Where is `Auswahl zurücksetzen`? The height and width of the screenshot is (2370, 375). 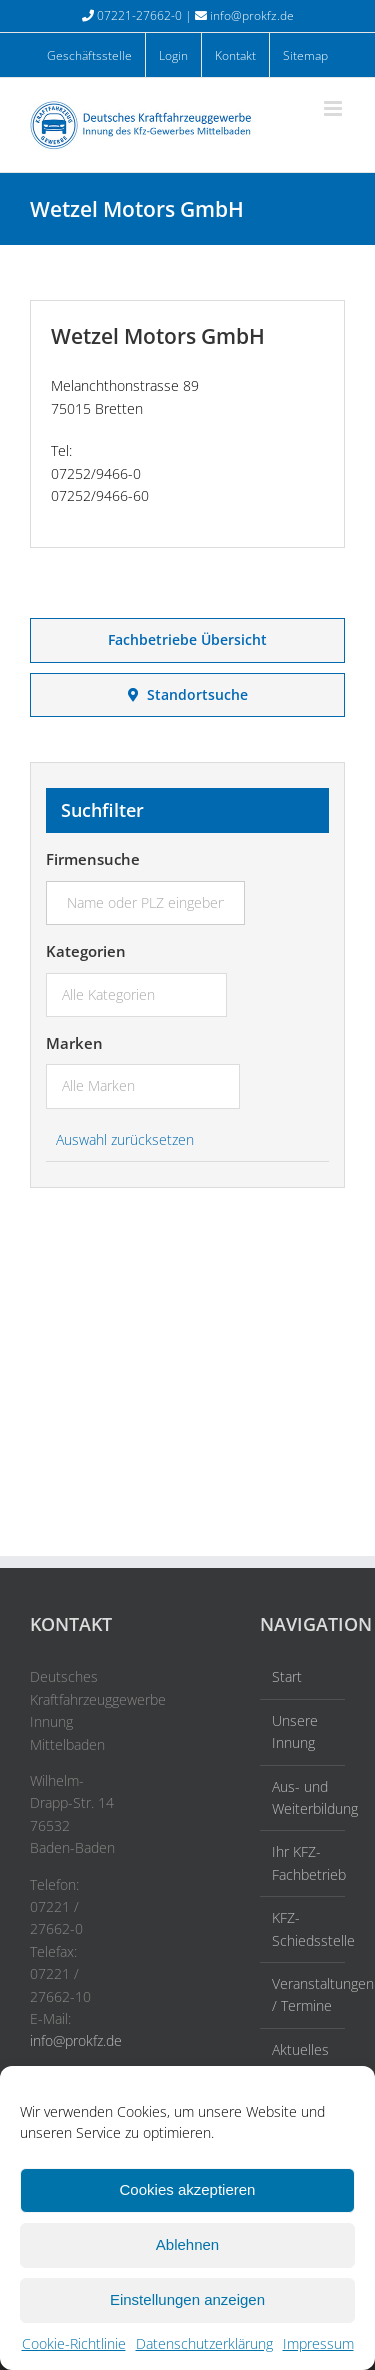 Auswahl zurücksetzen is located at coordinates (125, 1139).